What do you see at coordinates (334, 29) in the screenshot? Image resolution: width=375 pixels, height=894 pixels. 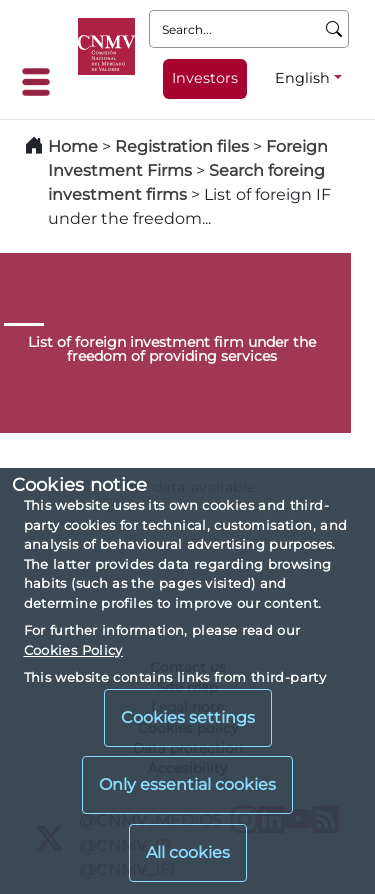 I see `[Search]` at bounding box center [334, 29].